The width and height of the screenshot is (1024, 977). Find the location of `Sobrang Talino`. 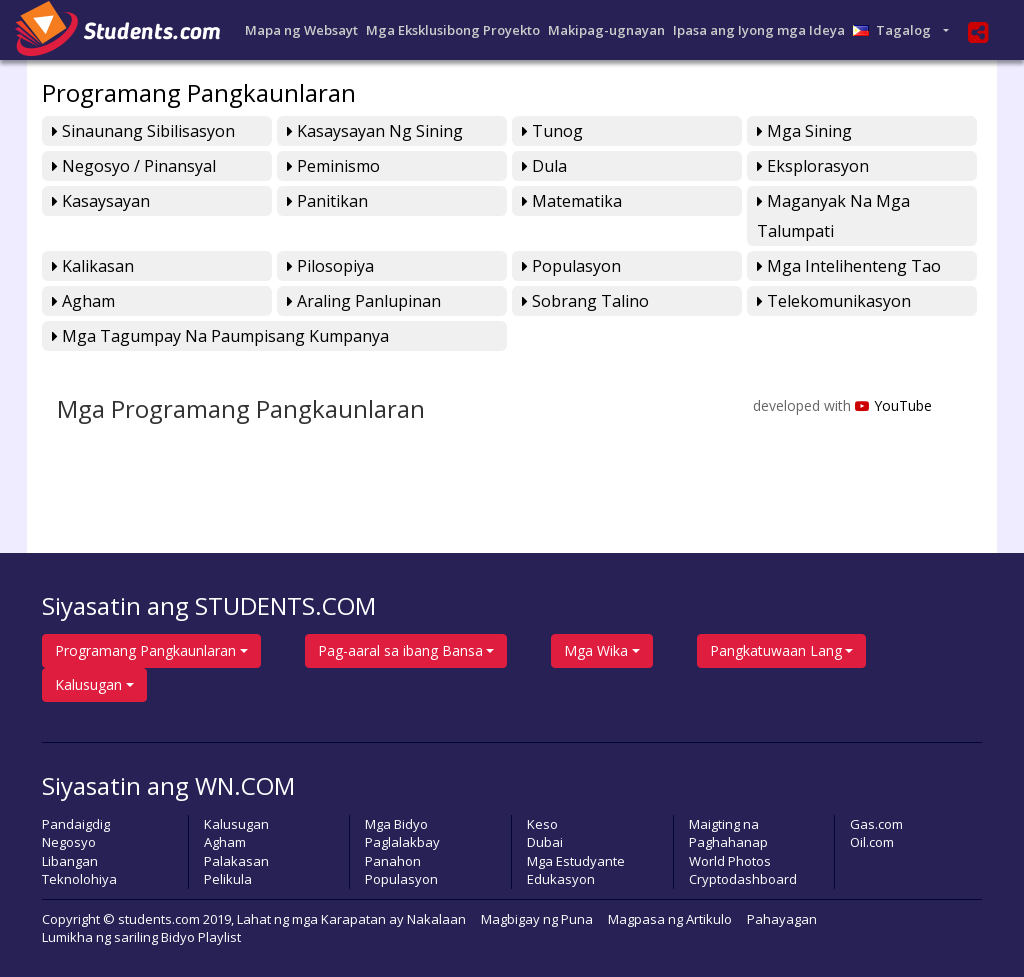

Sobrang Talino is located at coordinates (585, 301).